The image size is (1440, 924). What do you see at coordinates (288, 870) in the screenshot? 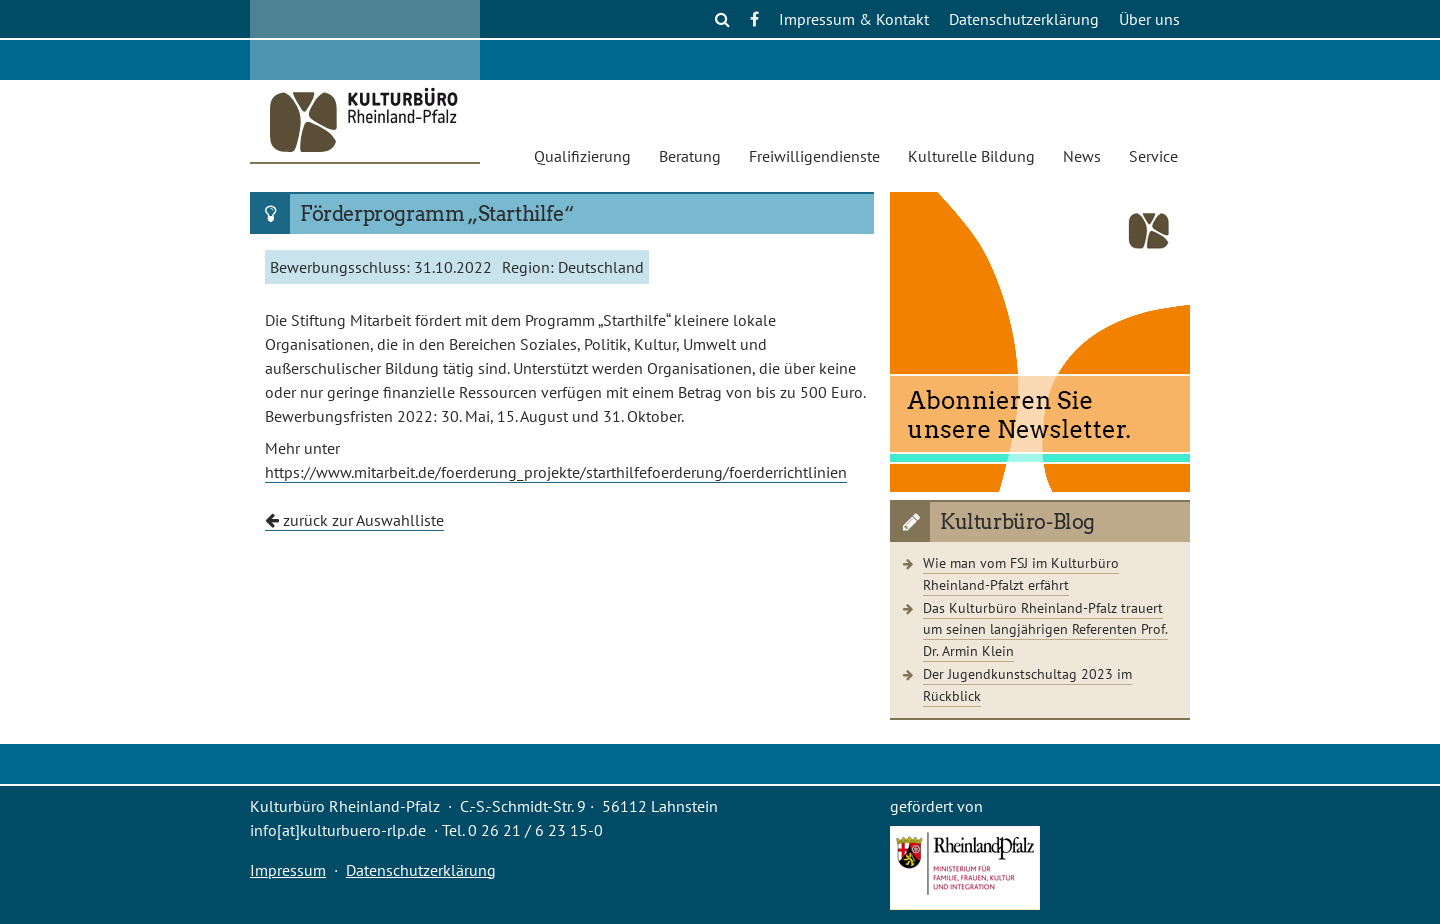
I see `Impressum` at bounding box center [288, 870].